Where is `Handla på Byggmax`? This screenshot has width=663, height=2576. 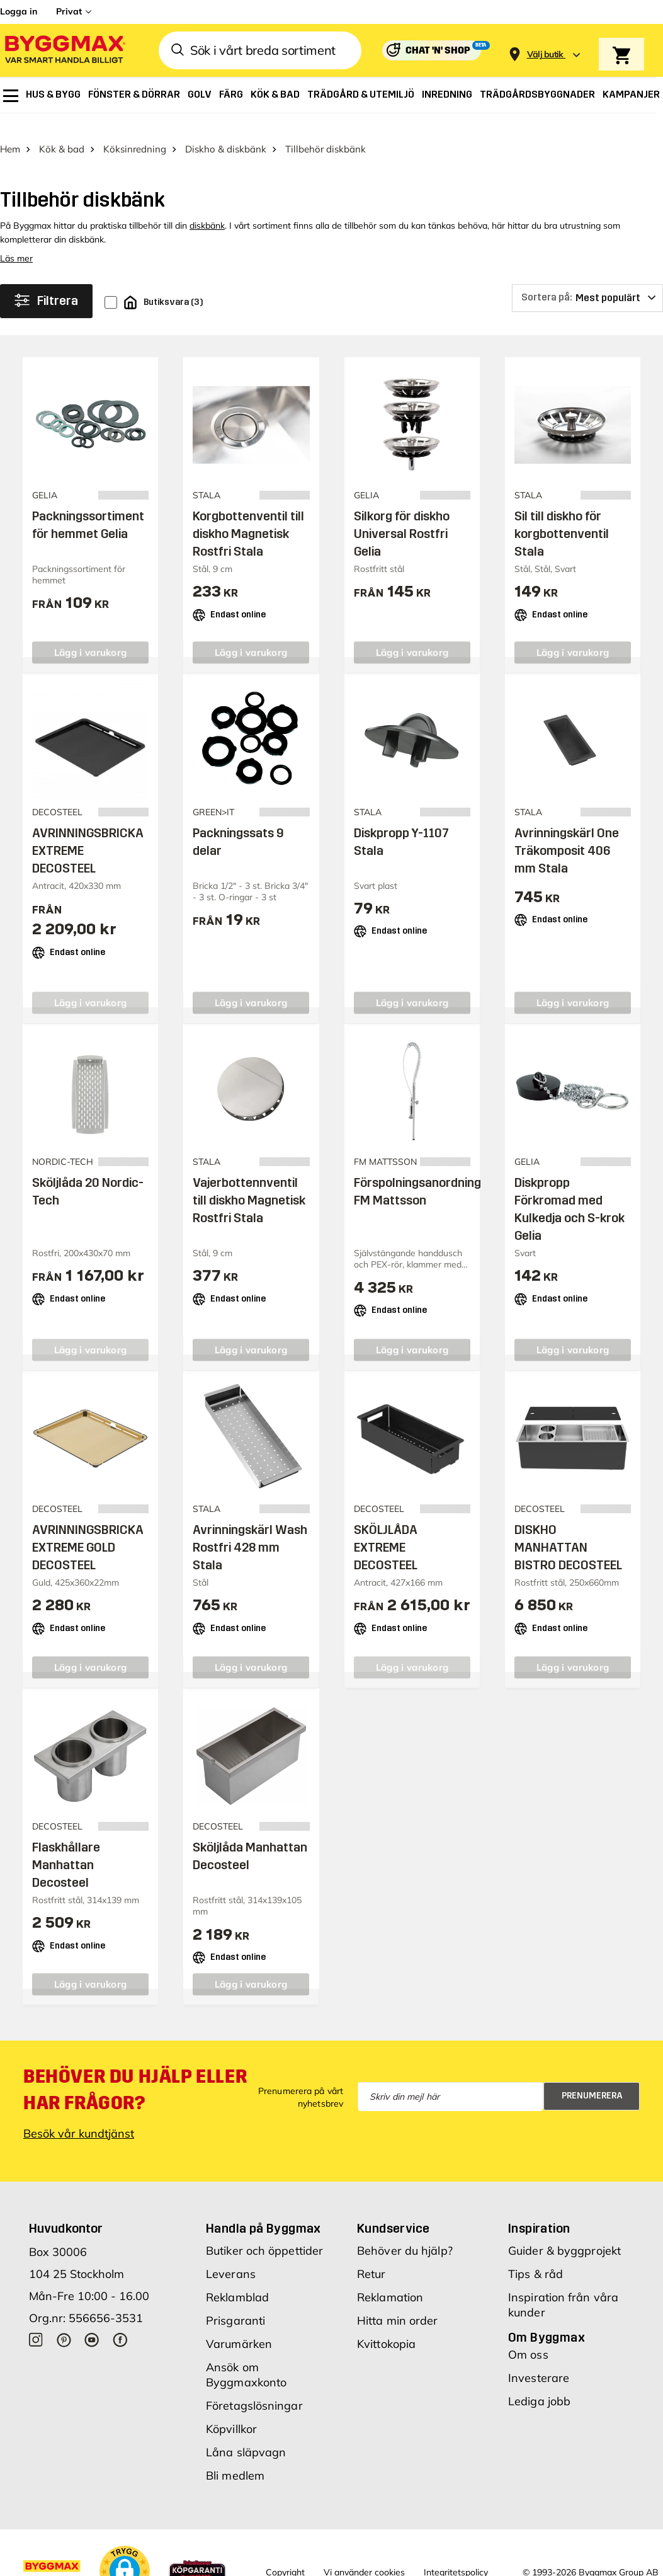 Handla på Byggmax is located at coordinates (263, 2209).